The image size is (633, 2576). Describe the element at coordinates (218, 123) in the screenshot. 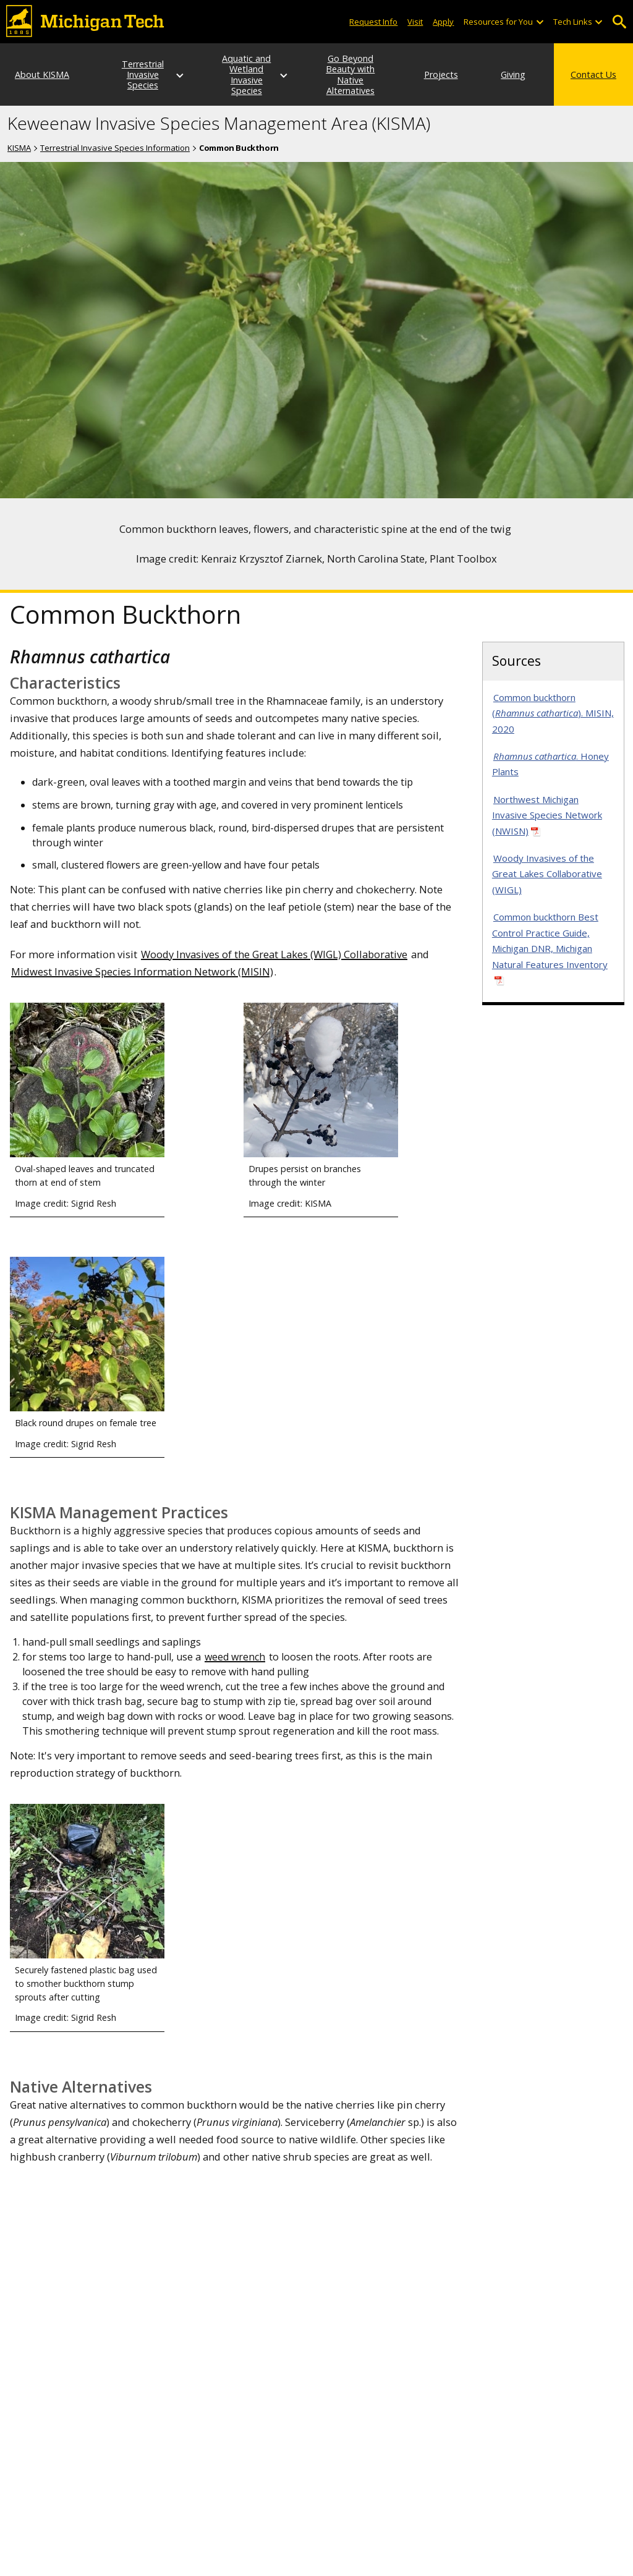

I see `Keweenaw Invasive Species Management Area (KISMA)` at that location.